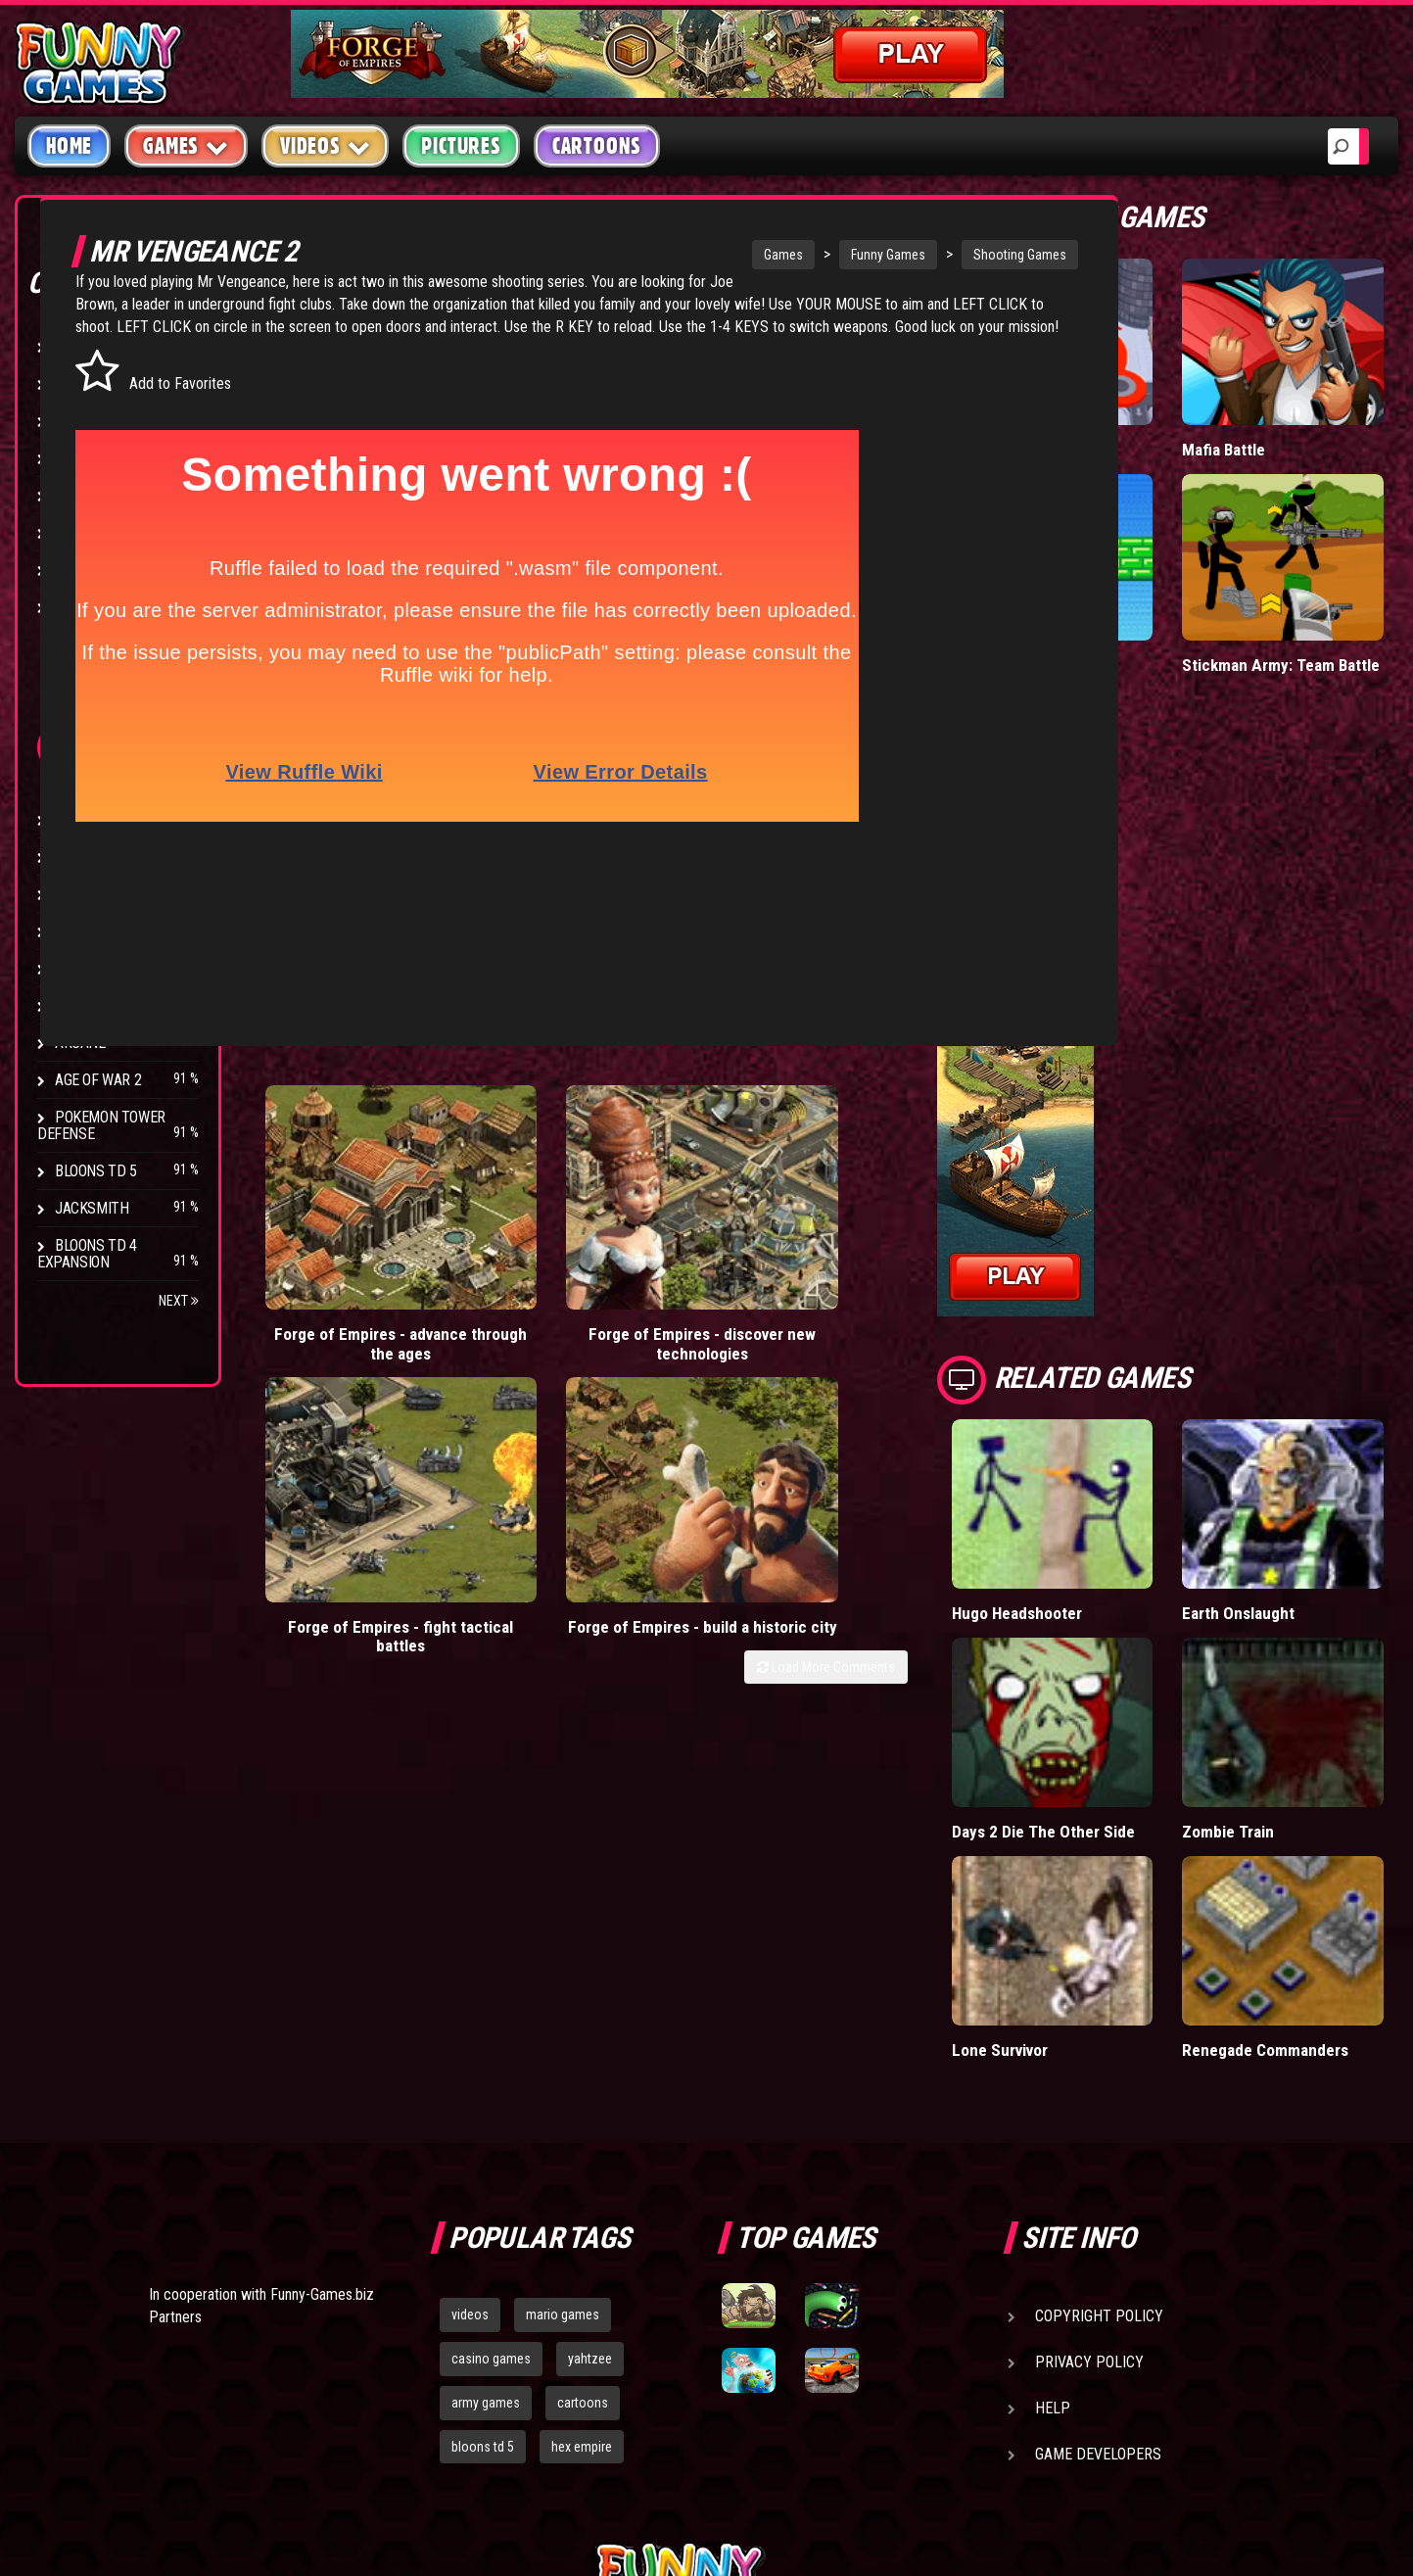  Describe the element at coordinates (470, 2052) in the screenshot. I see `videos` at that location.